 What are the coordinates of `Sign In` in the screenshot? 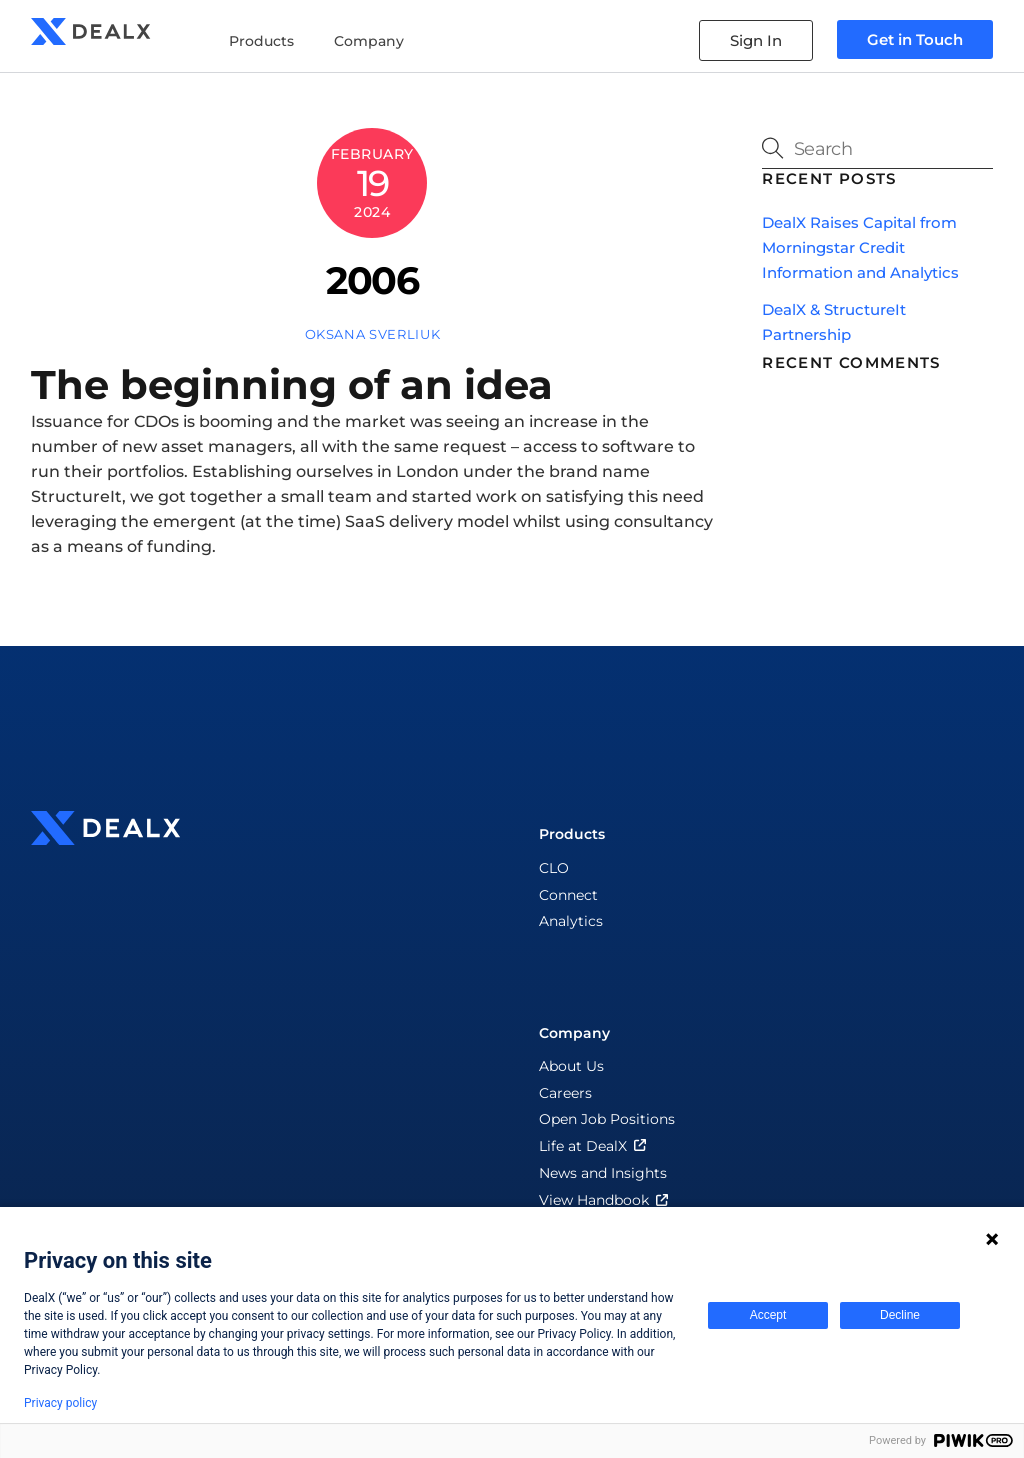 It's located at (756, 40).